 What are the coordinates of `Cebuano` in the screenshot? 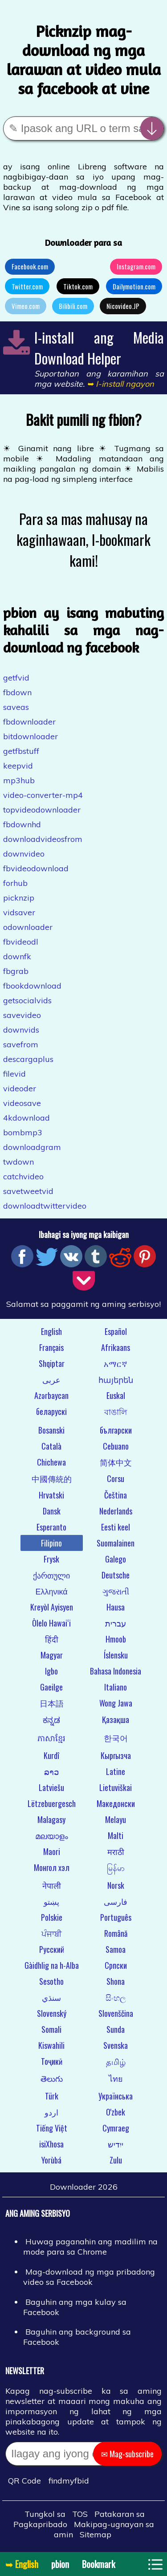 It's located at (116, 1446).